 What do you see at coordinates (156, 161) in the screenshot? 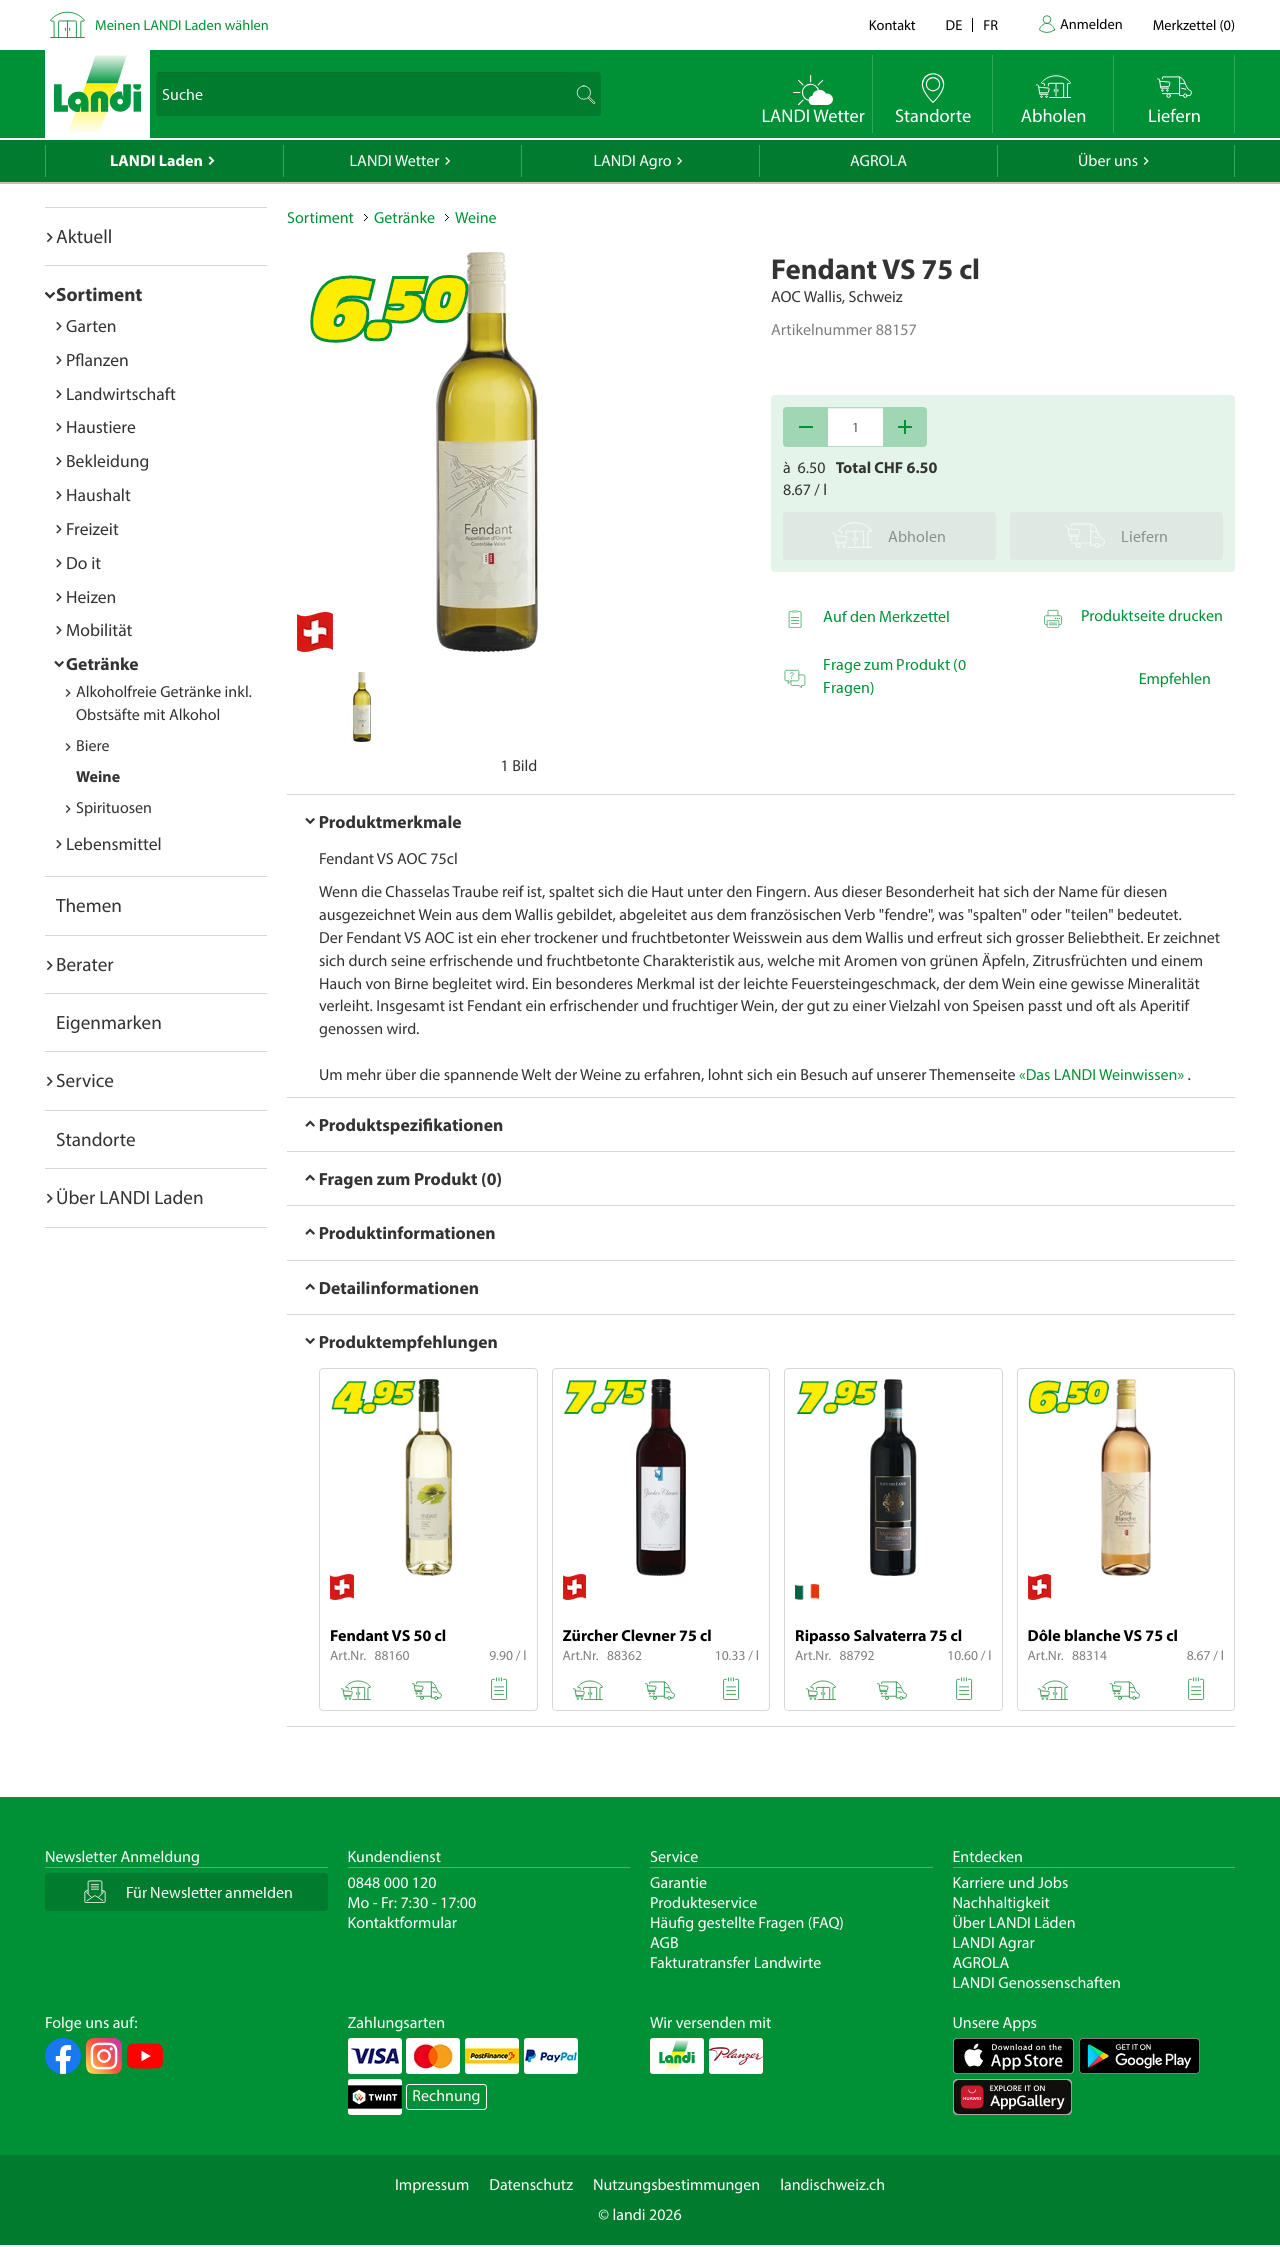
I see `LANDI Laden` at bounding box center [156, 161].